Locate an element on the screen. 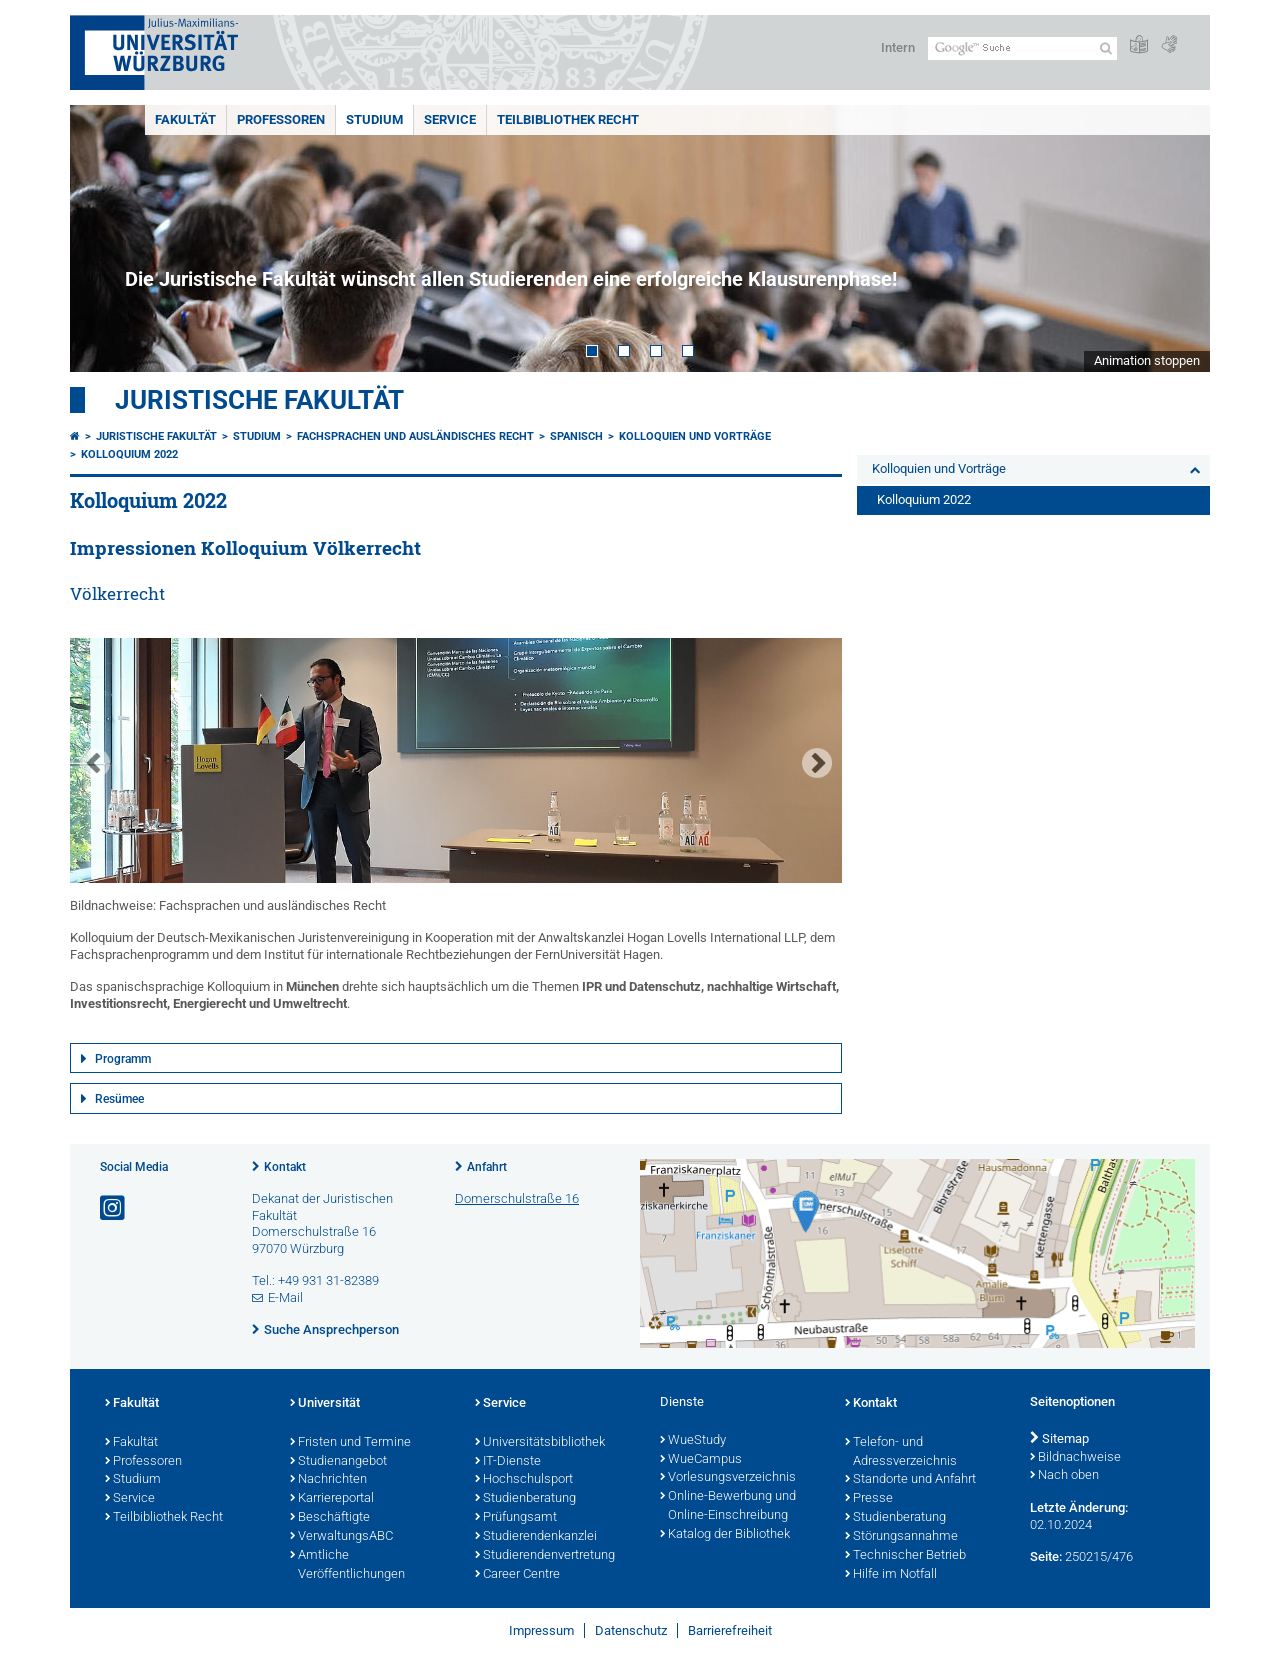  Next is located at coordinates (1175, 238).